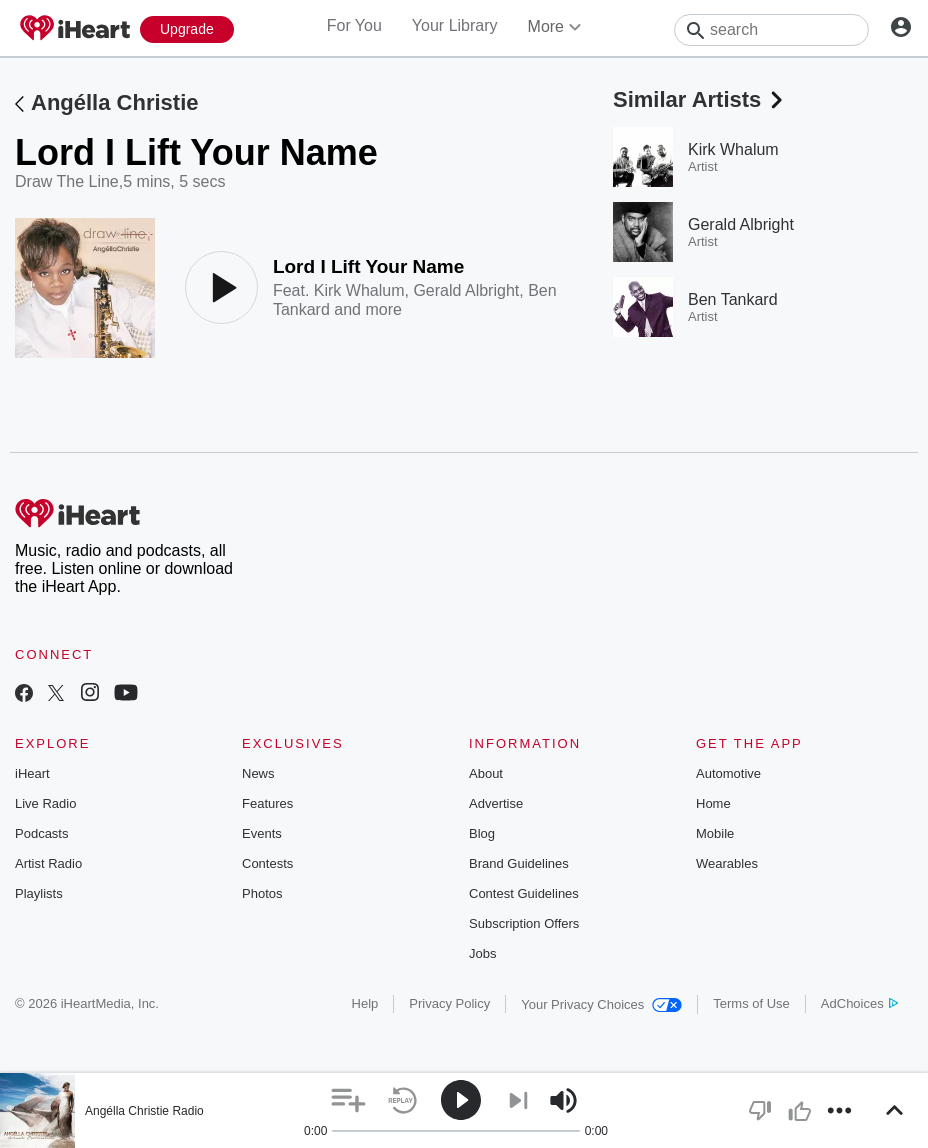  What do you see at coordinates (486, 773) in the screenshot?
I see `About` at bounding box center [486, 773].